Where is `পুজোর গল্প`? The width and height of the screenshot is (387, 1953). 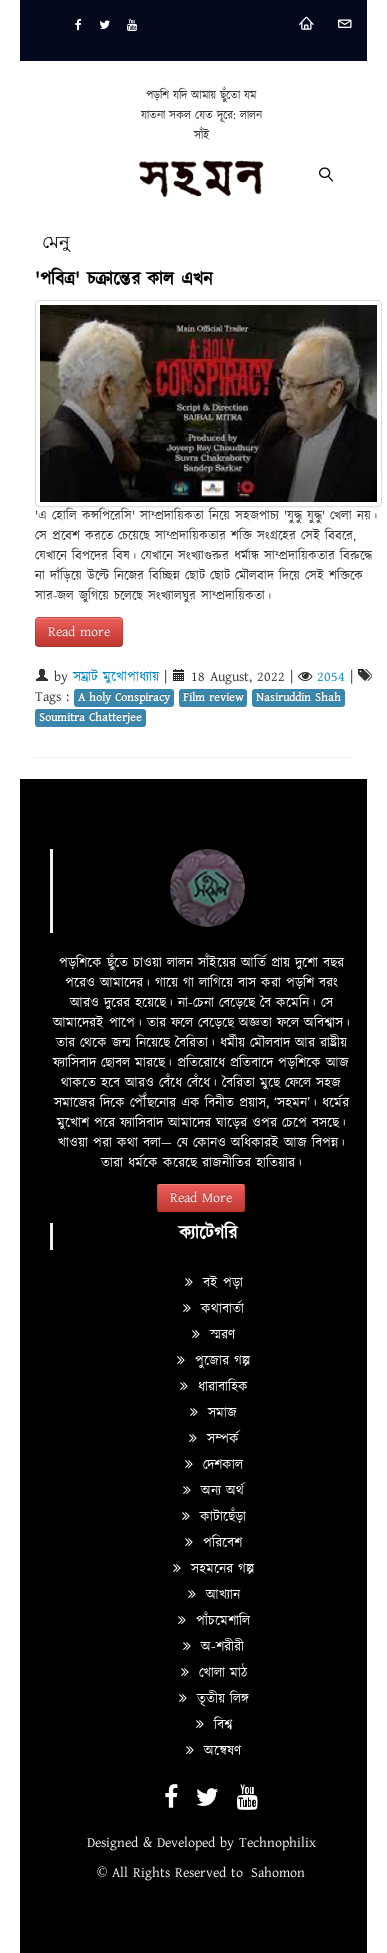
পুজোর গল্প is located at coordinates (213, 1361).